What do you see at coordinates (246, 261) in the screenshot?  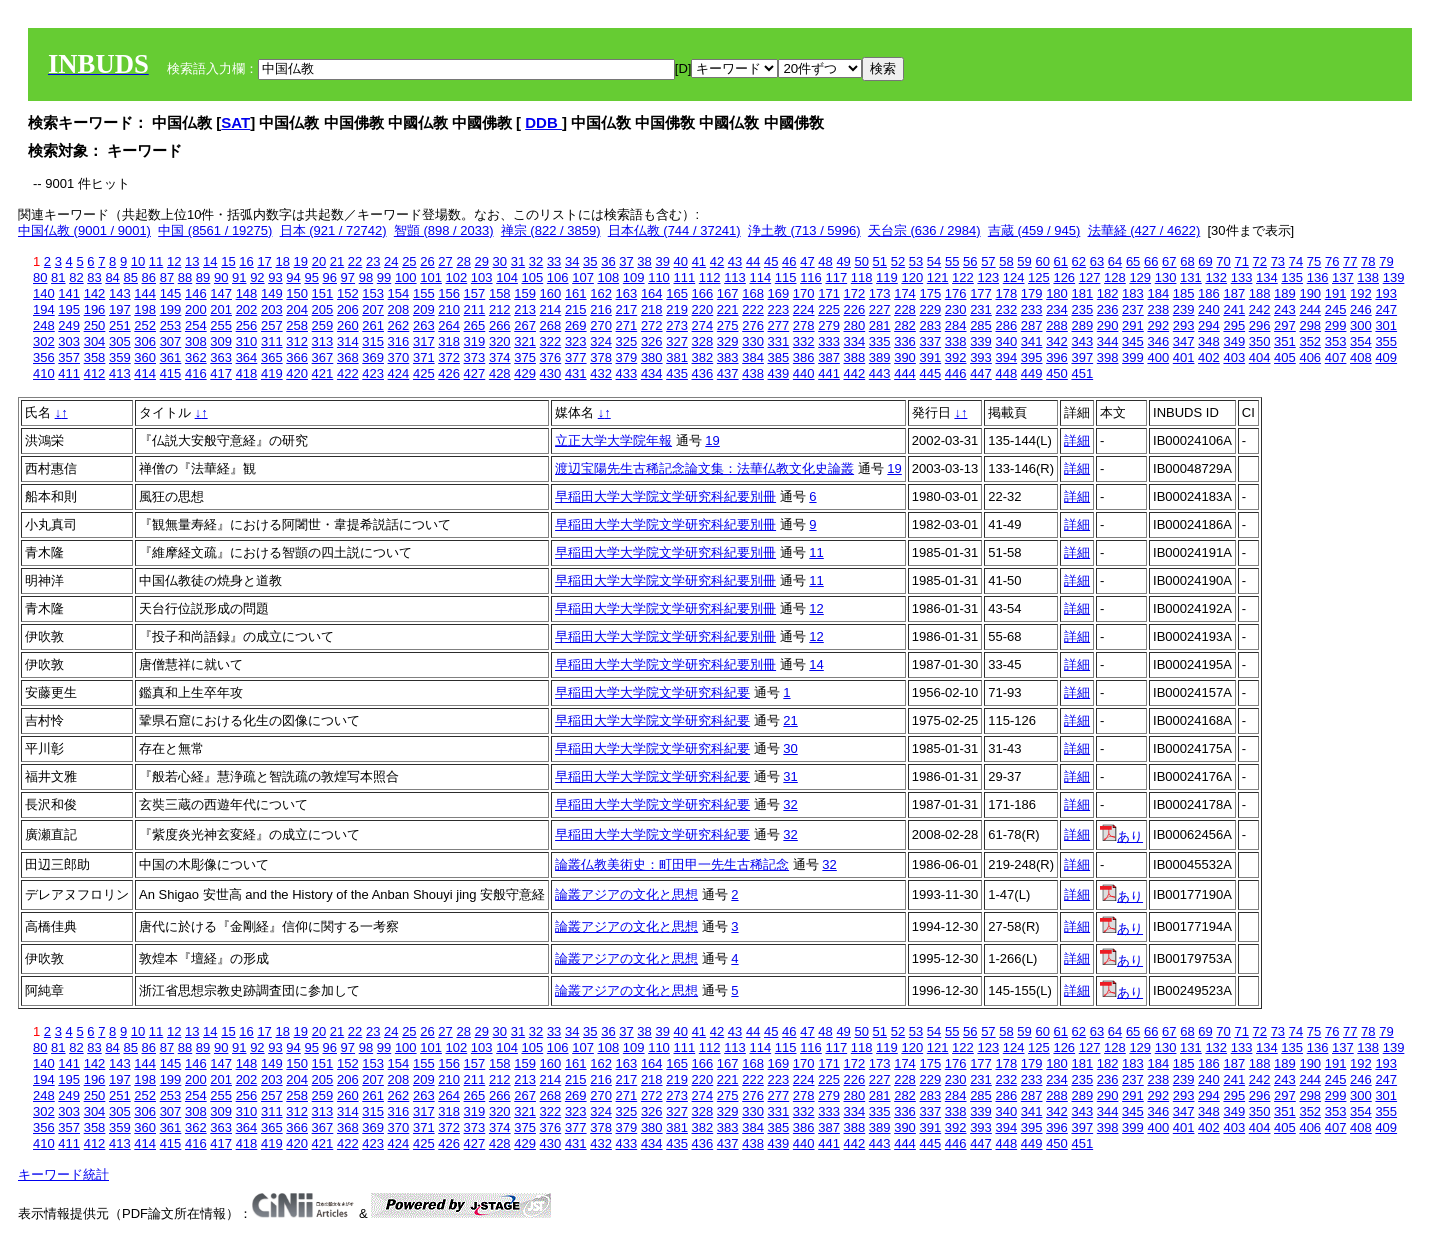 I see `16` at bounding box center [246, 261].